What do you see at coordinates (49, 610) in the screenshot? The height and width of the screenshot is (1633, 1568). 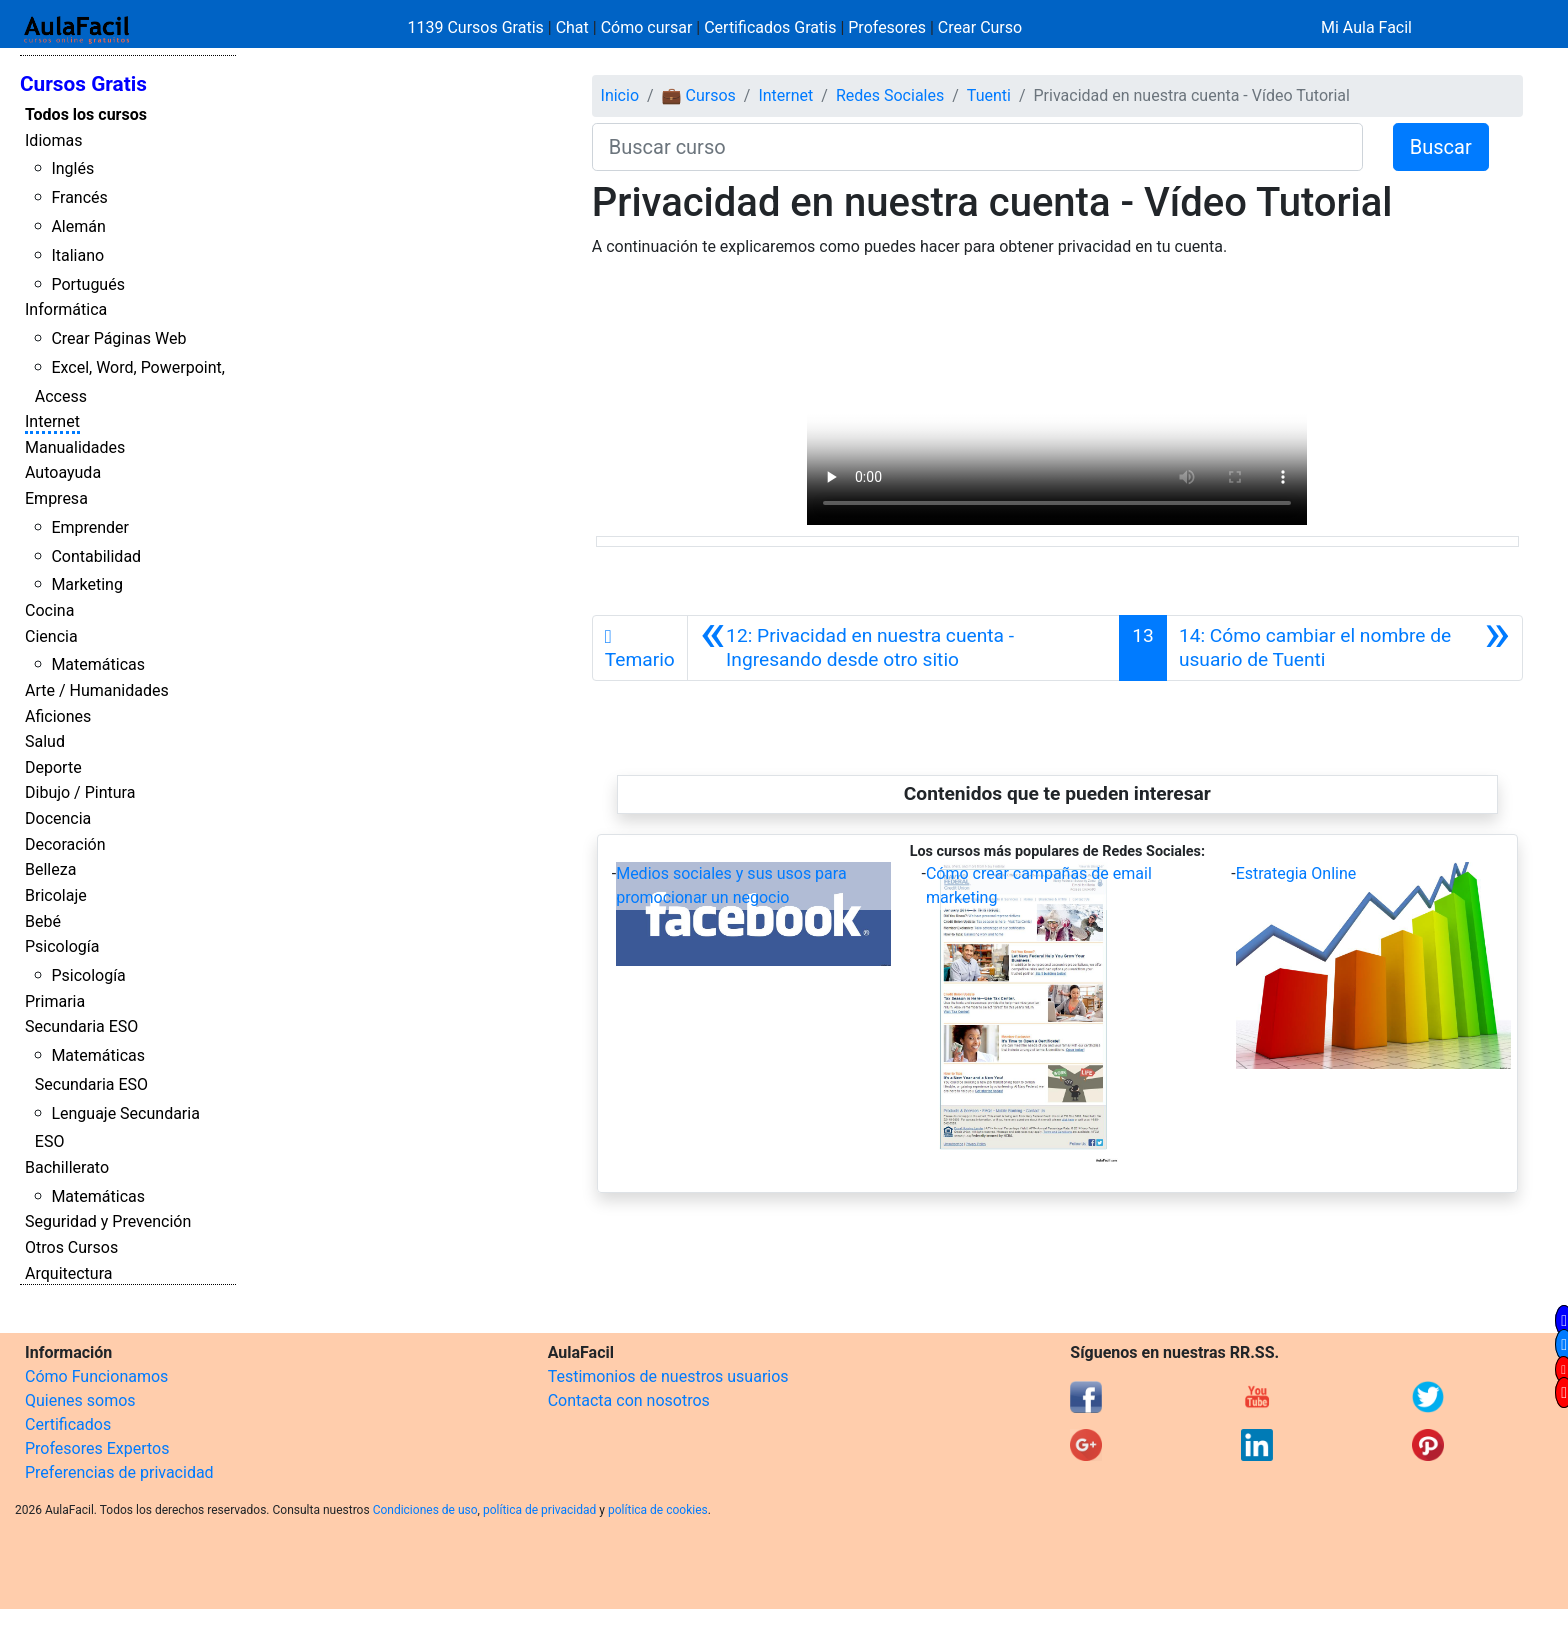 I see `Cocina` at bounding box center [49, 610].